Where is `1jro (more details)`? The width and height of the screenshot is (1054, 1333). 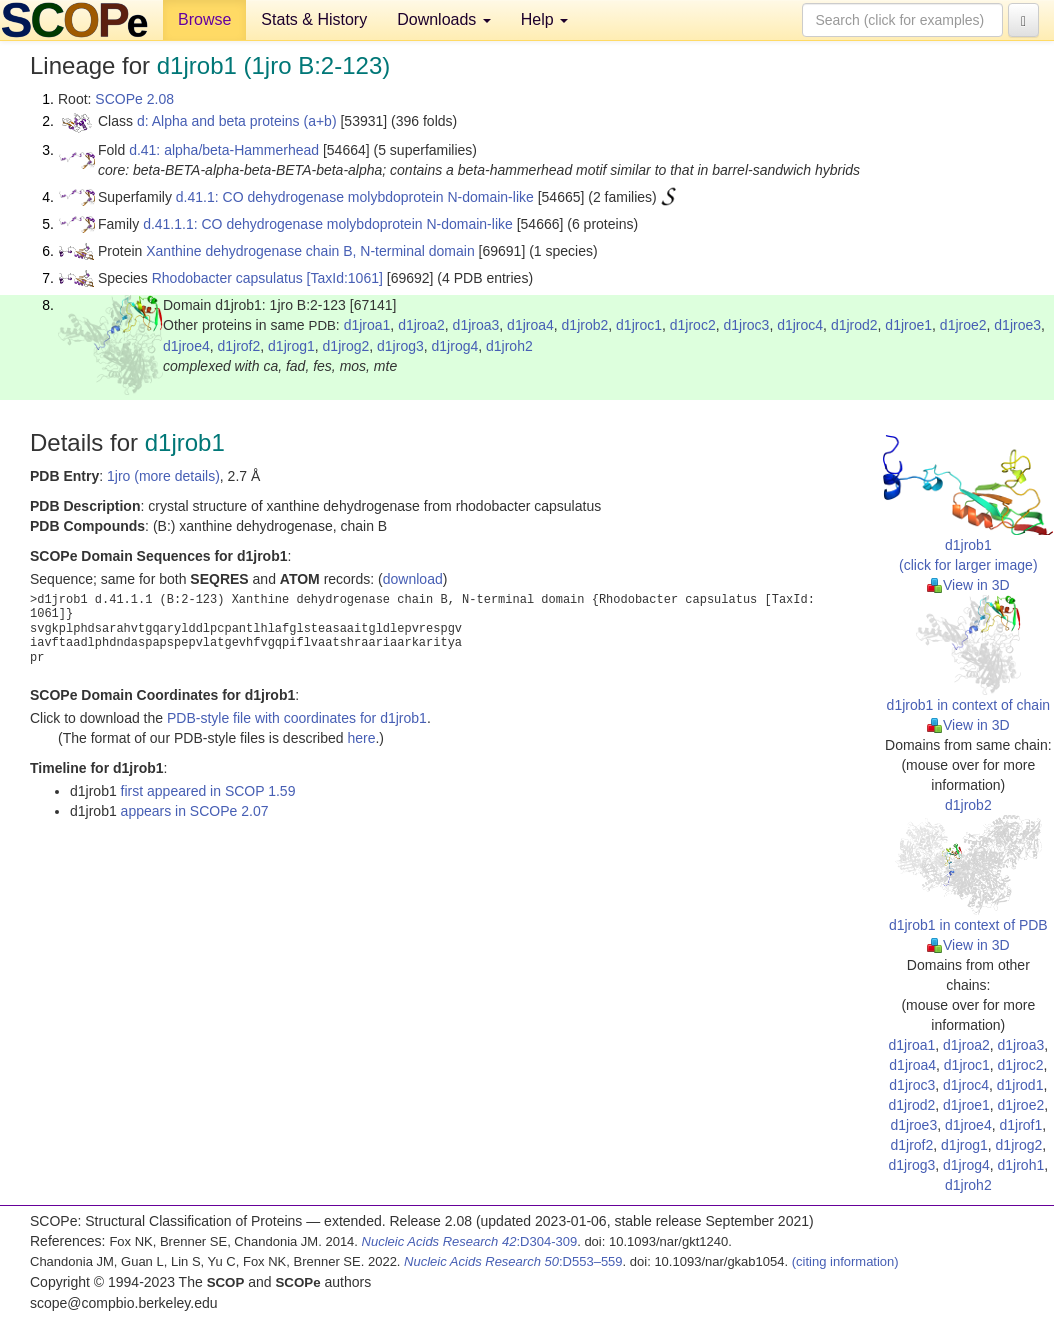
1jro (more details) is located at coordinates (163, 476).